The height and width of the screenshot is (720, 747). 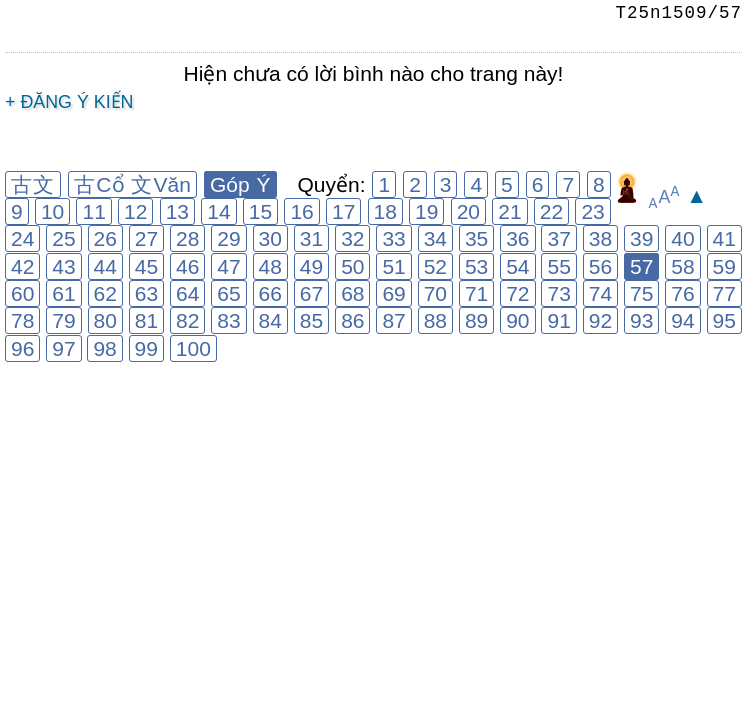 What do you see at coordinates (187, 238) in the screenshot?
I see `28` at bounding box center [187, 238].